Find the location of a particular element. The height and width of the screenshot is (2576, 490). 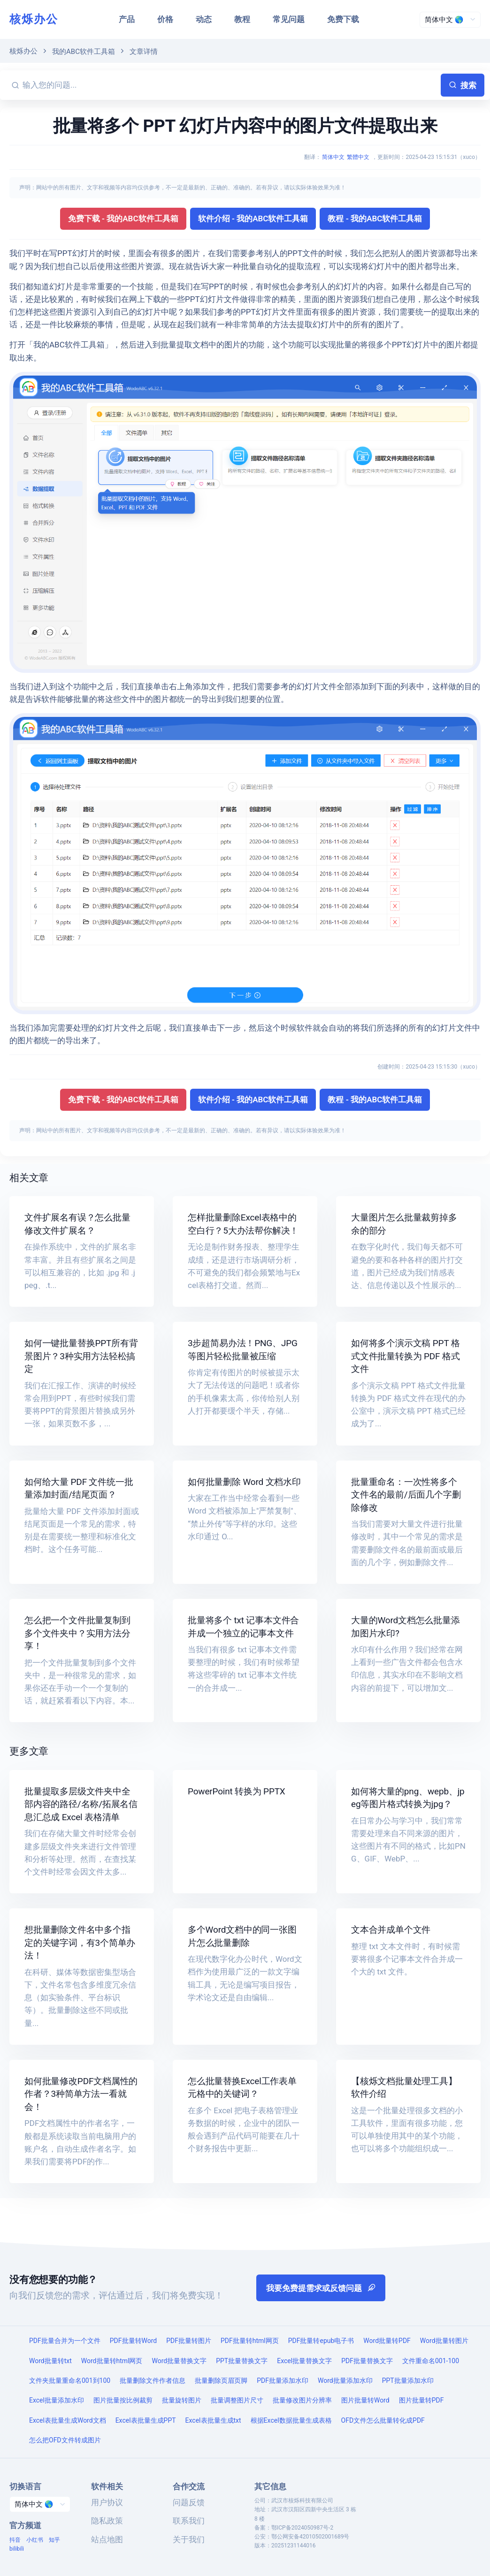

PDF批量添加水印 is located at coordinates (282, 2380).